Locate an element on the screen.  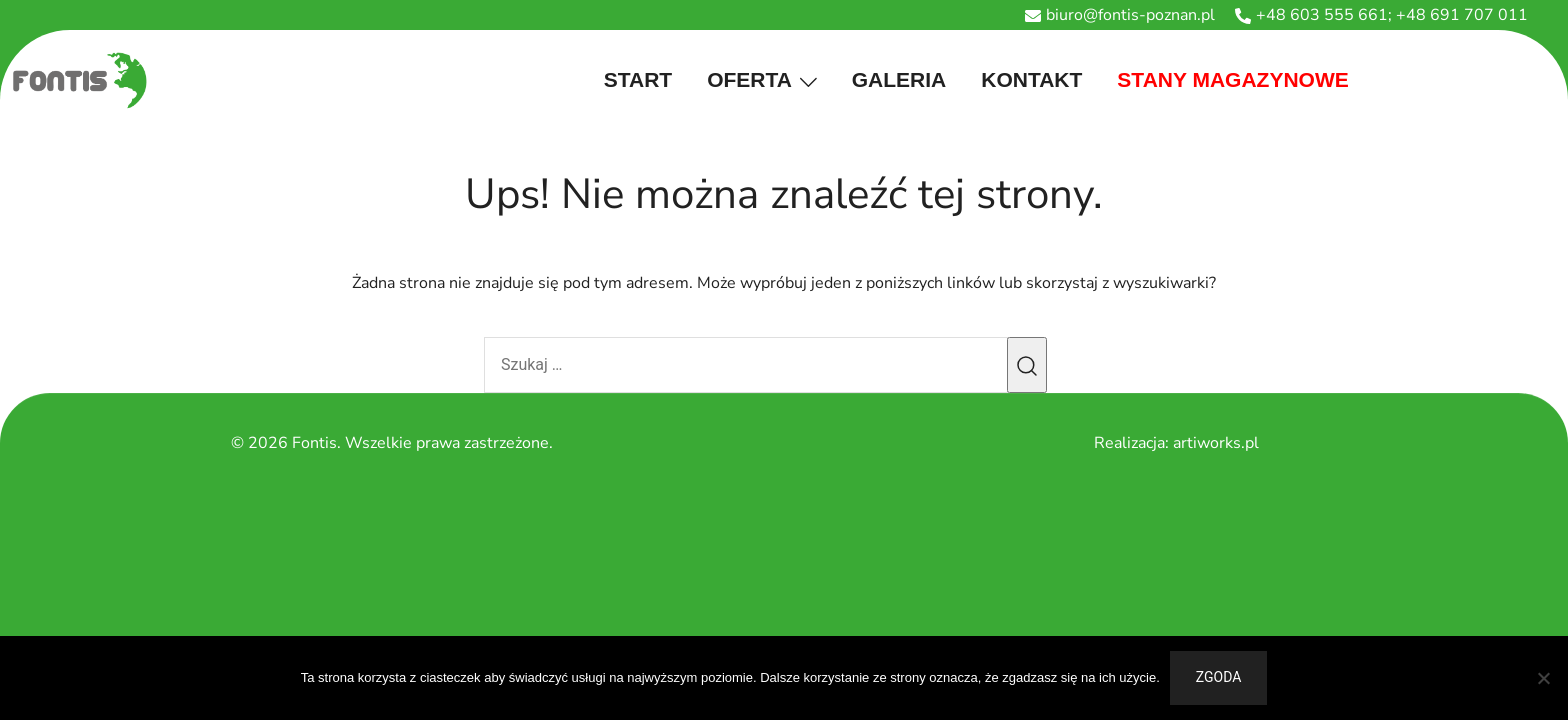
Oferta is located at coordinates (749, 79).